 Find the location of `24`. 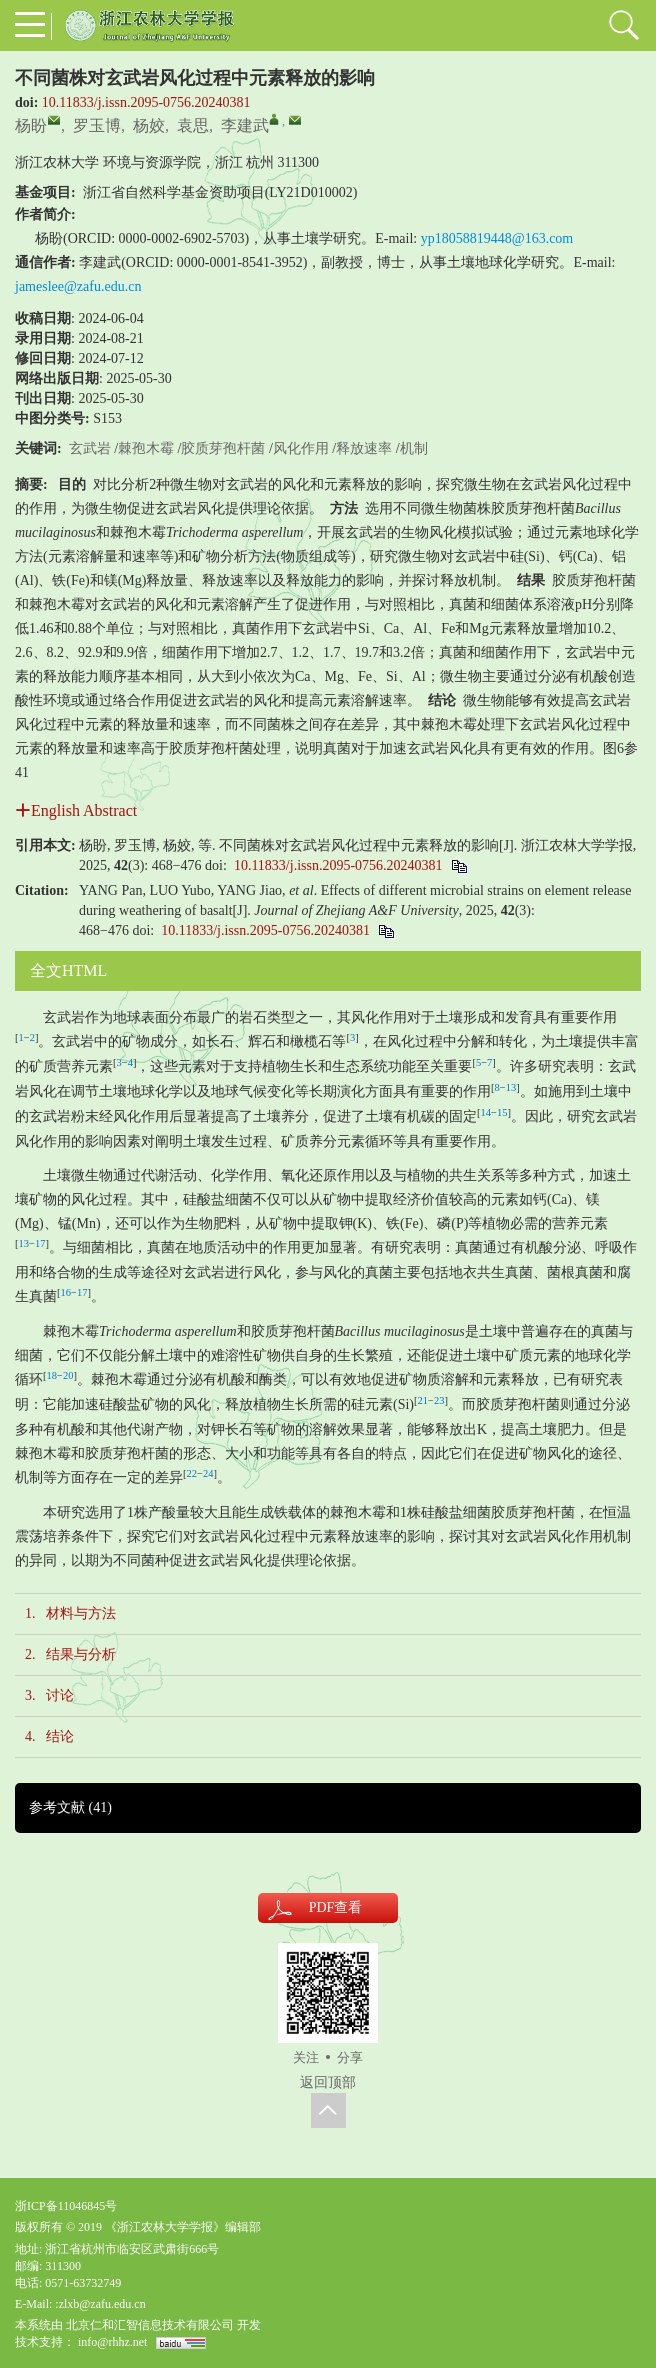

24 is located at coordinates (208, 1473).